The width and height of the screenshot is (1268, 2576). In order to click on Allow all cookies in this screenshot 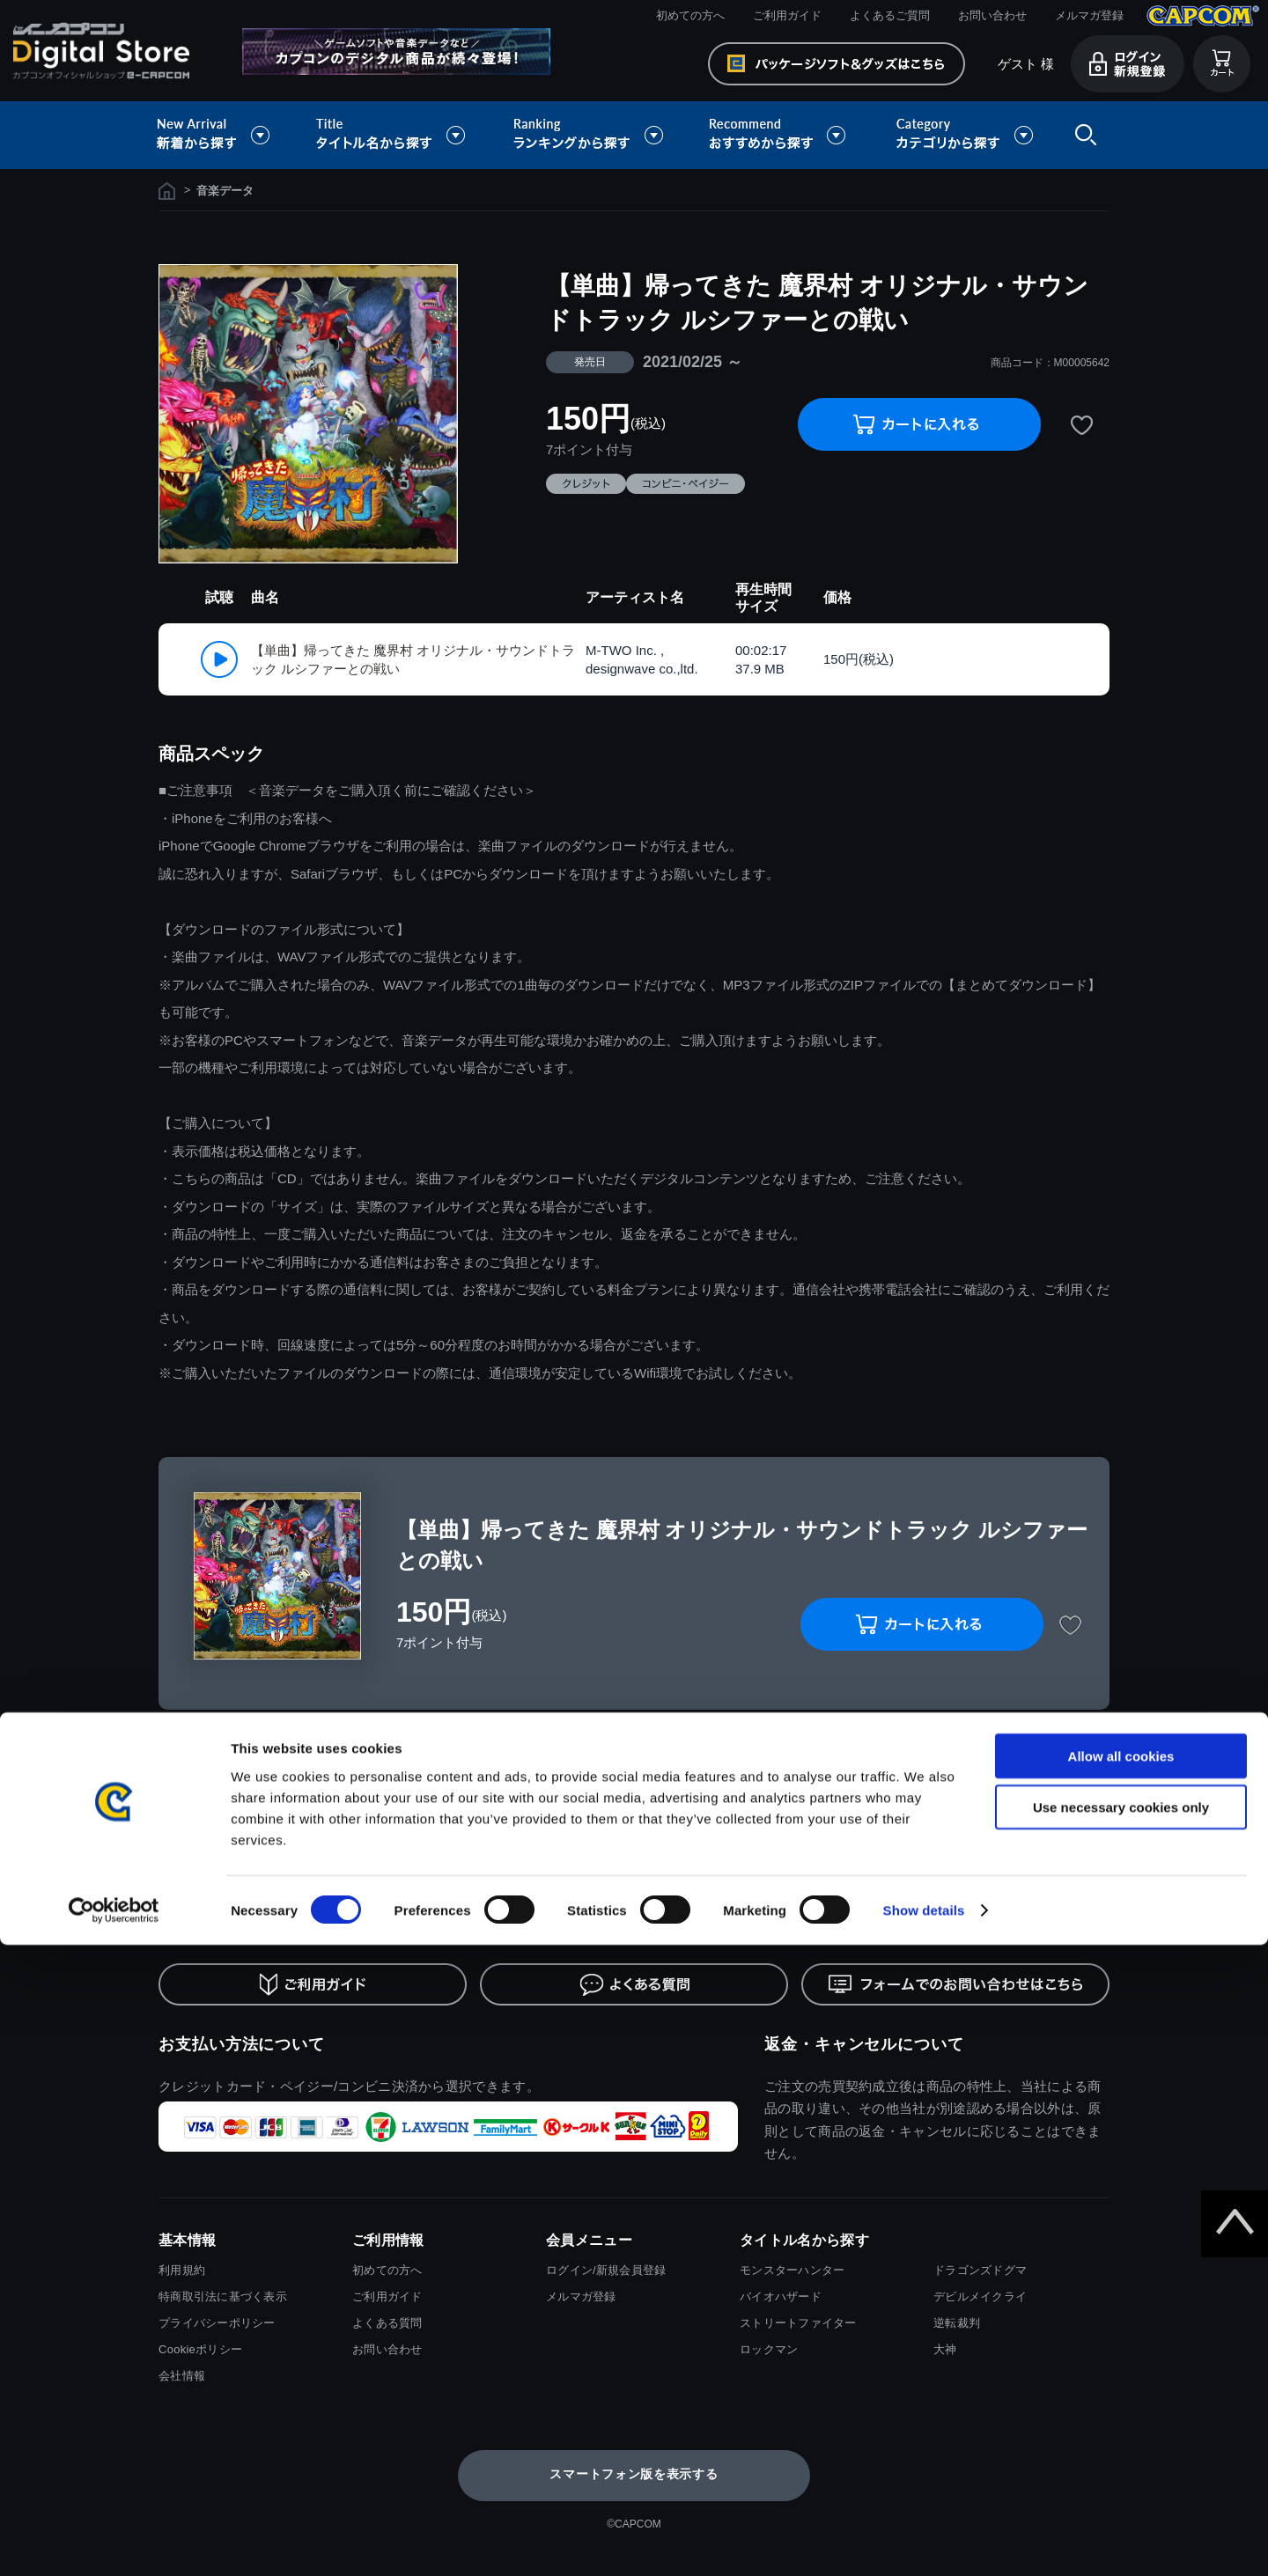, I will do `click(1121, 2386)`.